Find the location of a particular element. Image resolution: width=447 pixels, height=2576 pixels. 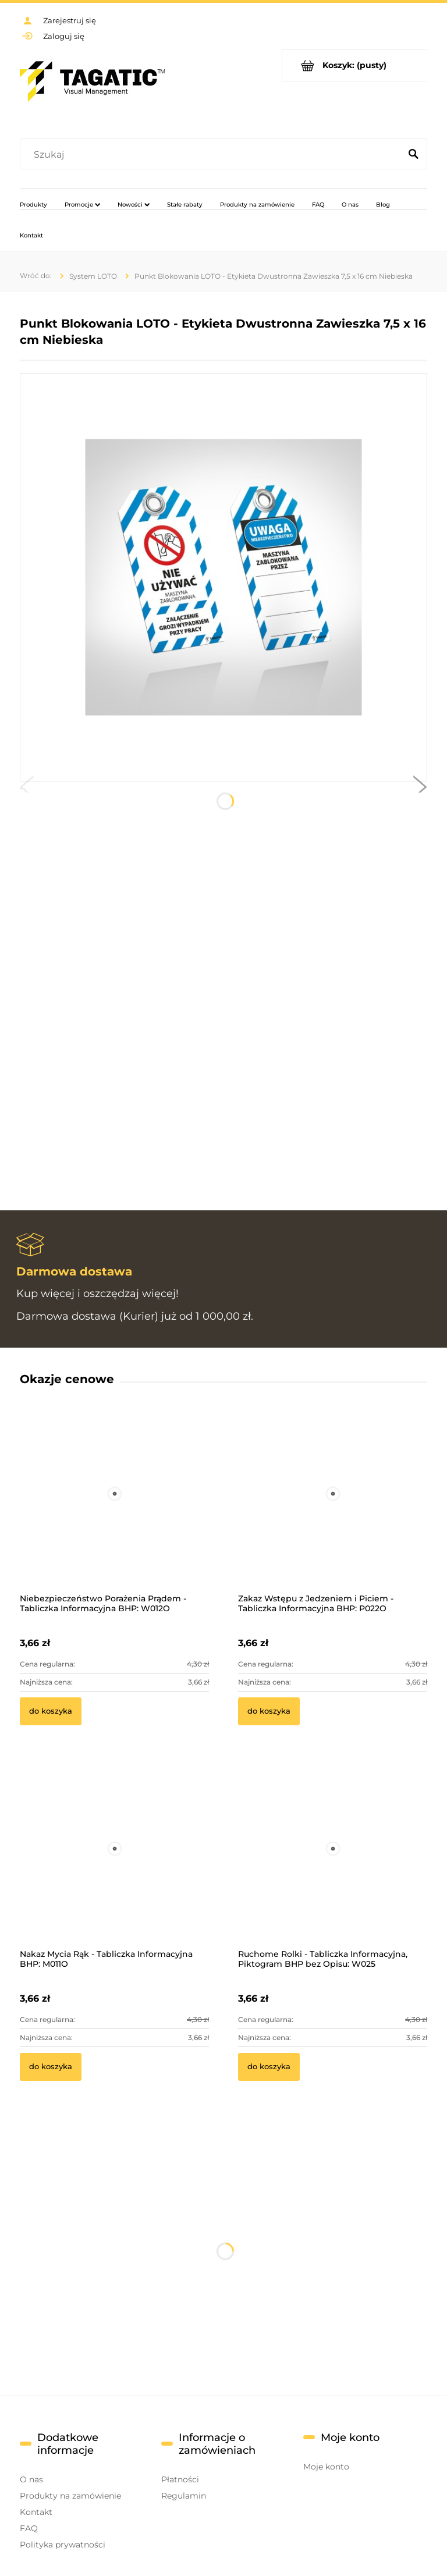

[Do koszyka Nakaz Mycia Rąk - Tabliczka Informacyjna BHP: M011O] is located at coordinates (50, 2067).